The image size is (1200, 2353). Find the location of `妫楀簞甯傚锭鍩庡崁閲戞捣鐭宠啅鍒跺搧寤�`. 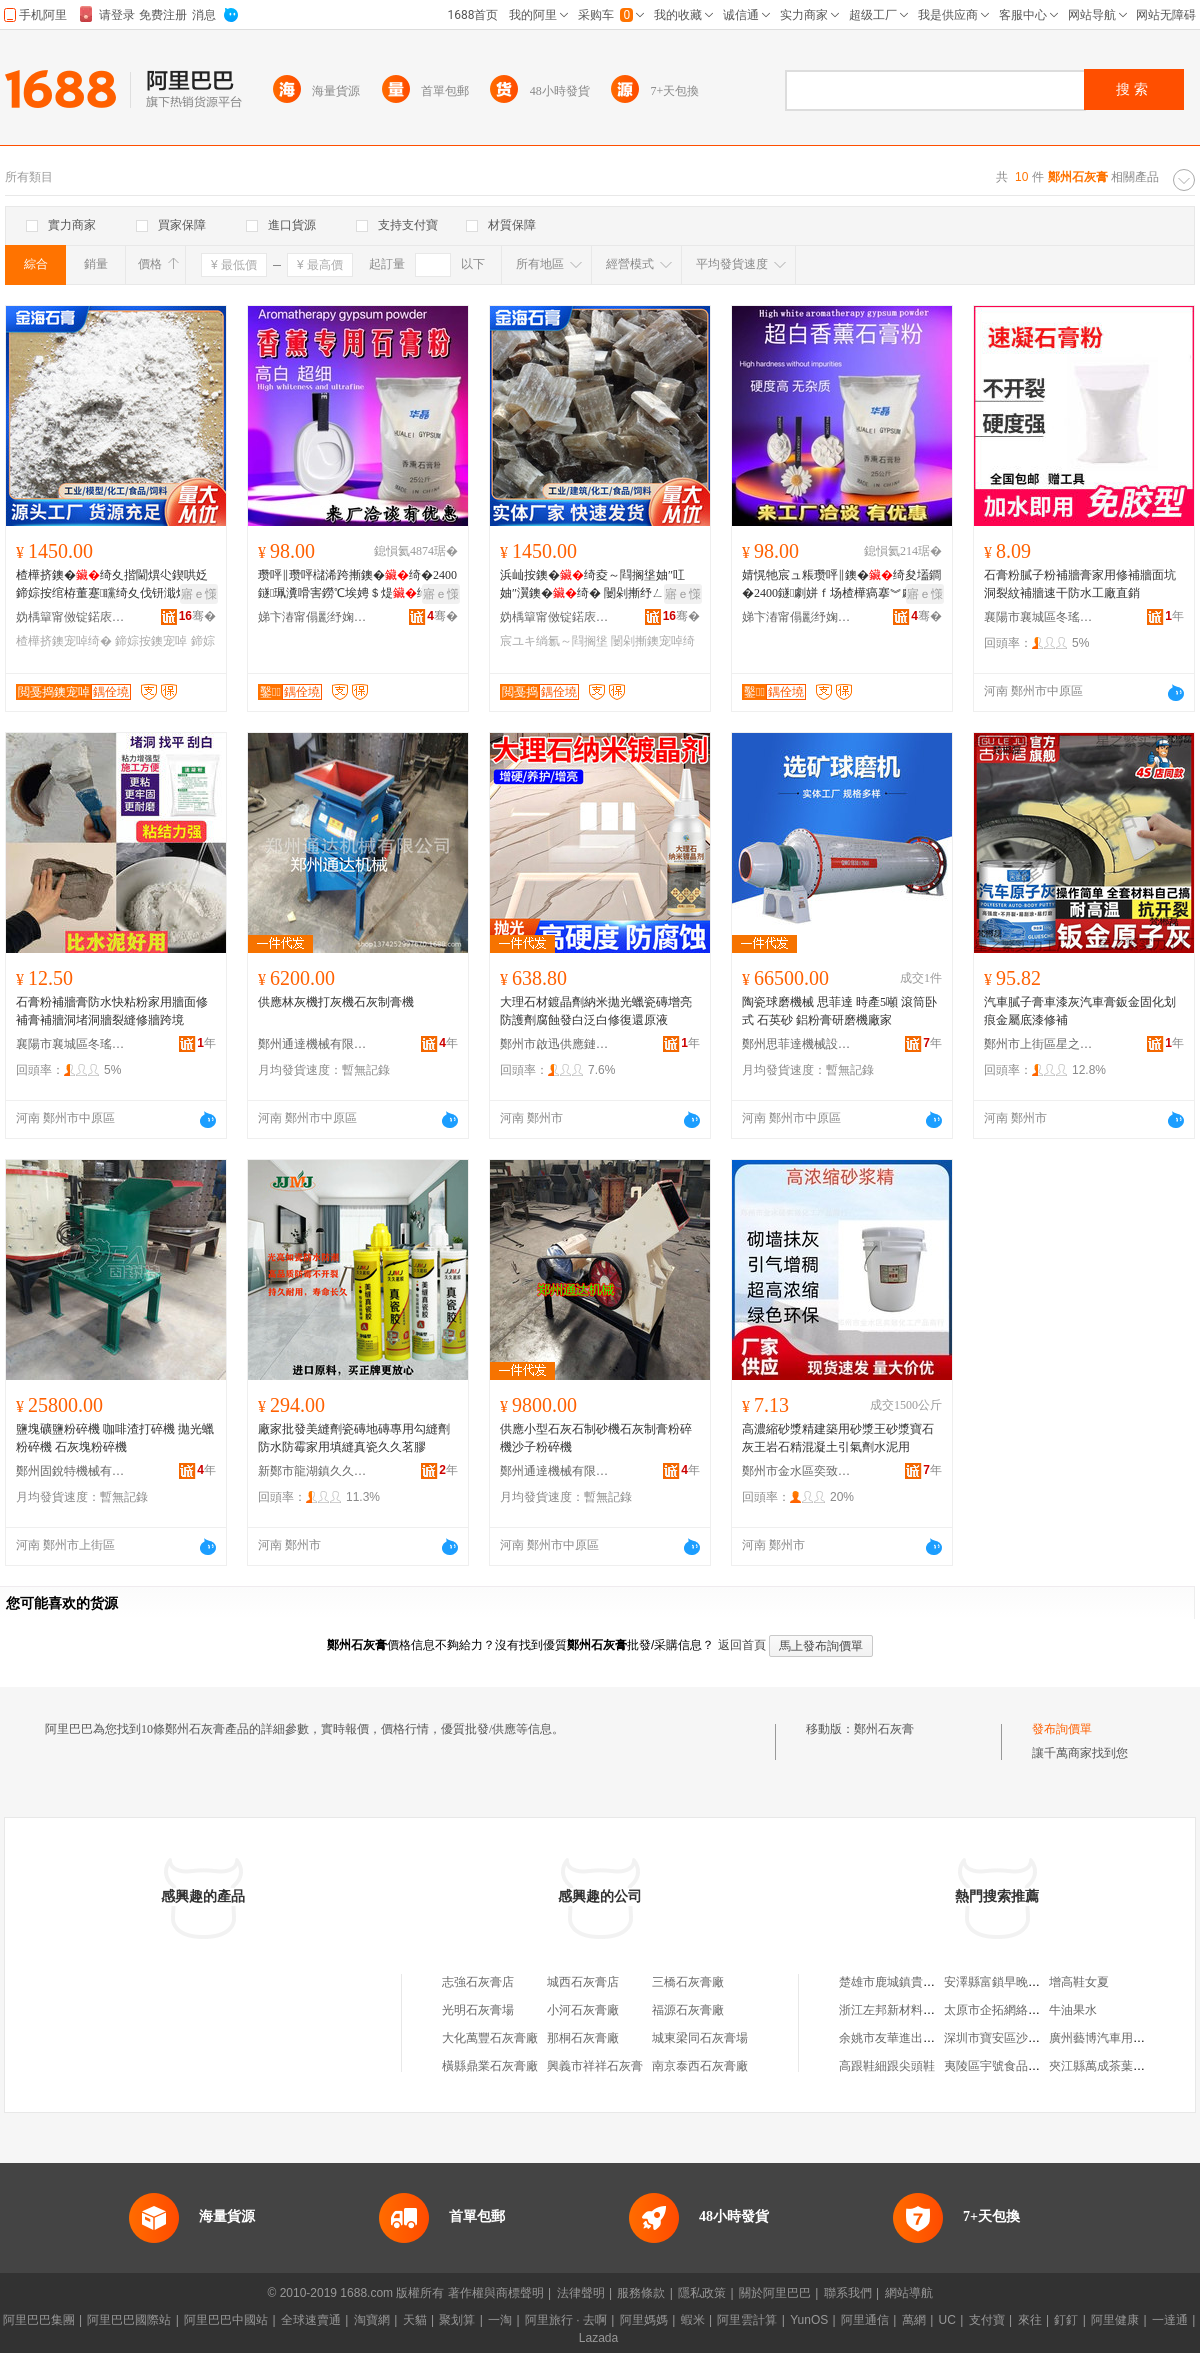

妫楀簞甯傚锭鍩庡崁閲戞捣鐭宠啅鍒跺搧寤� is located at coordinates (71, 617).